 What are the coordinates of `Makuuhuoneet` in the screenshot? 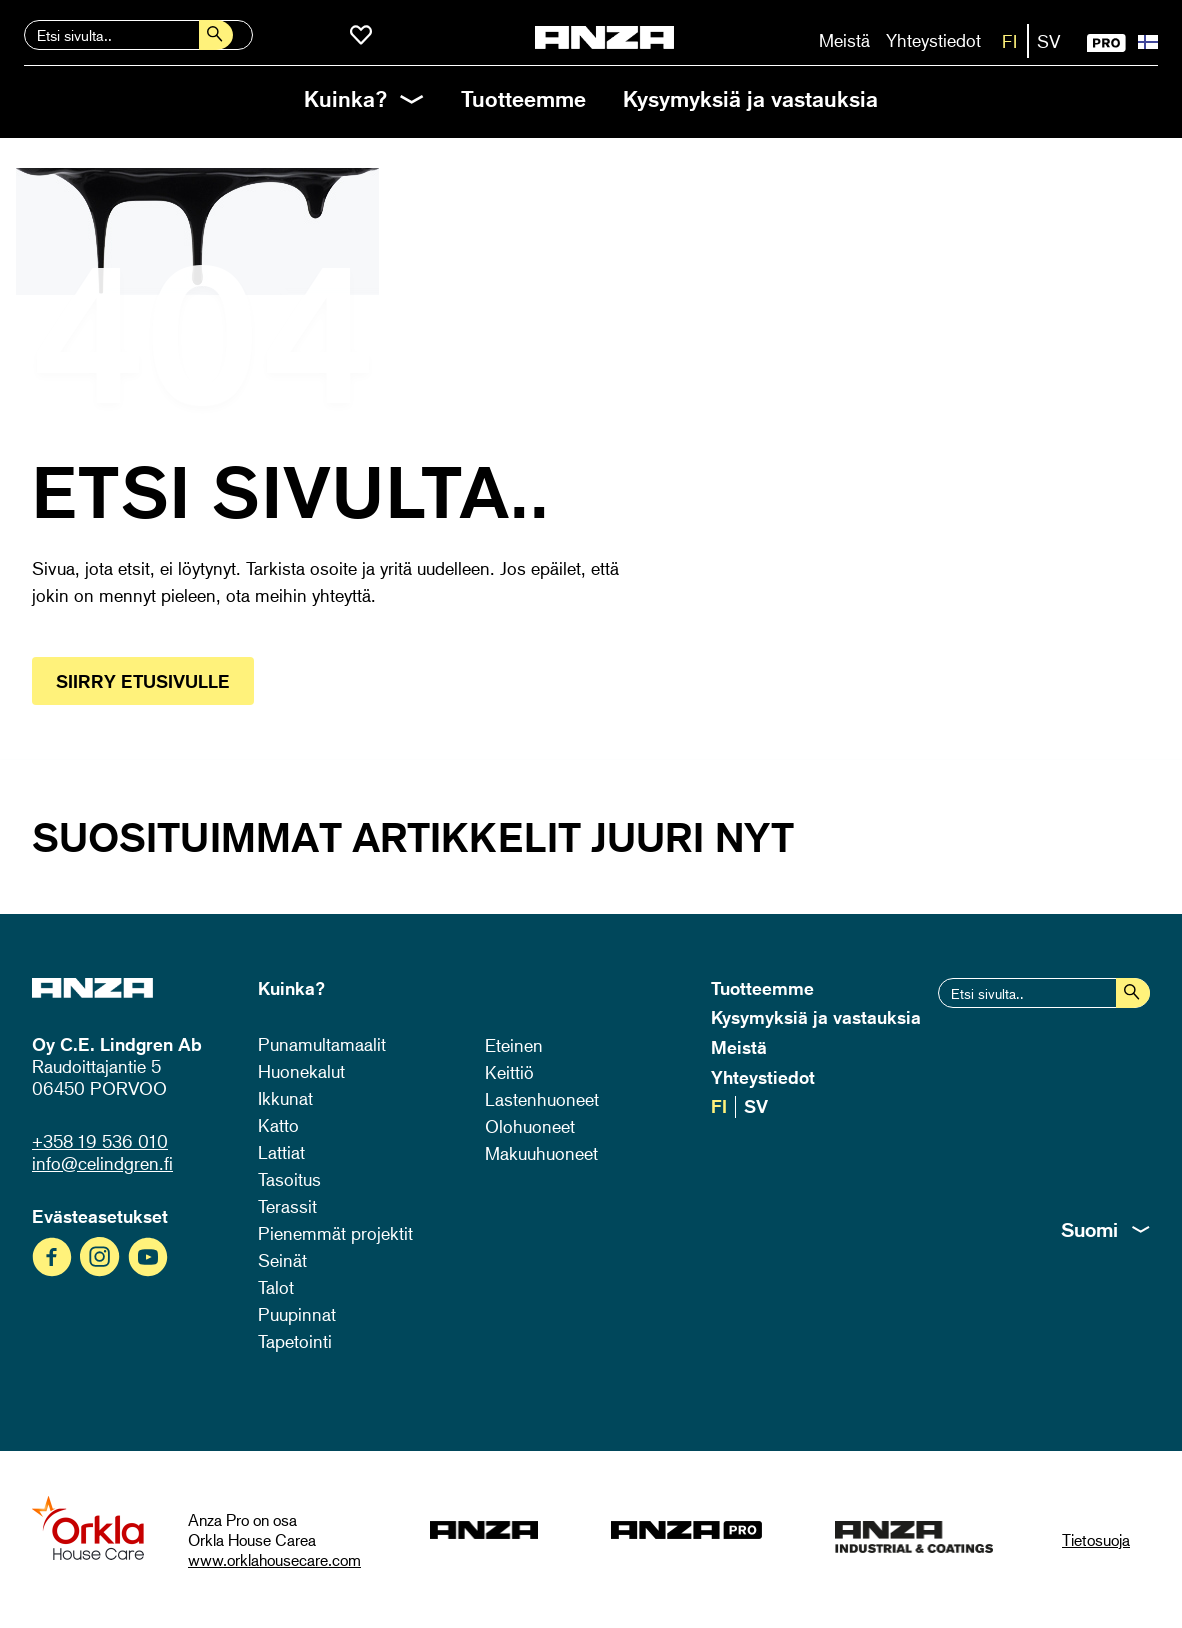 It's located at (541, 1153).